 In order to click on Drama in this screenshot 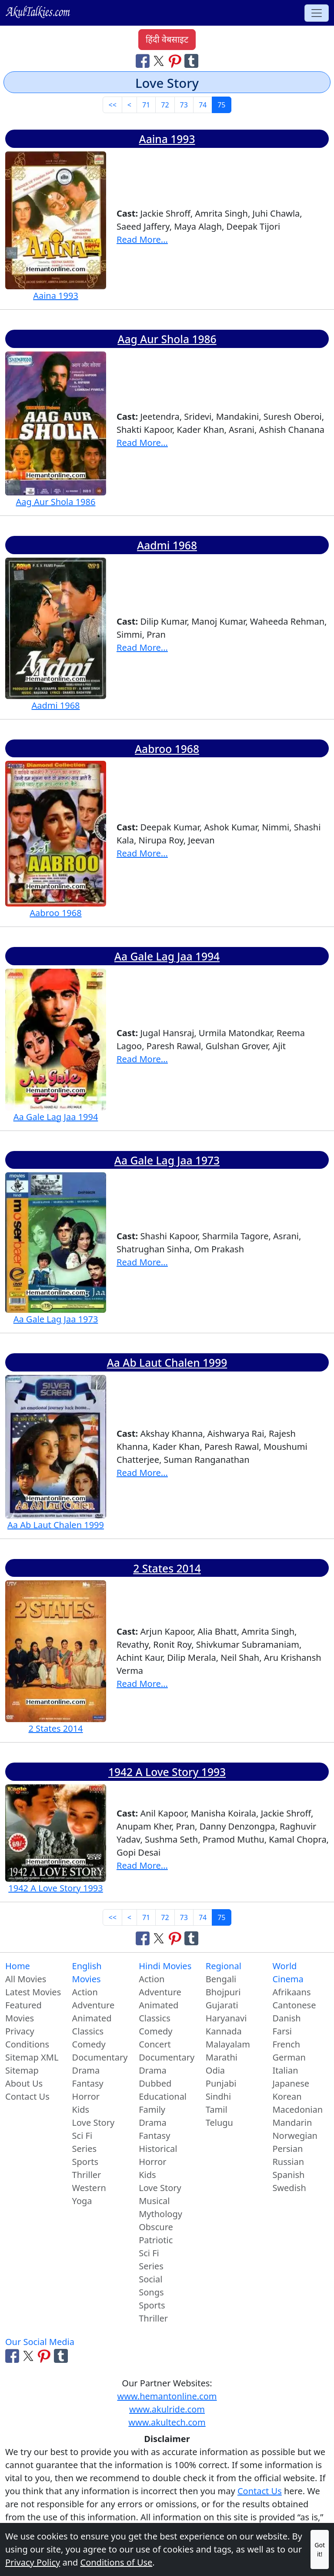, I will do `click(86, 2070)`.